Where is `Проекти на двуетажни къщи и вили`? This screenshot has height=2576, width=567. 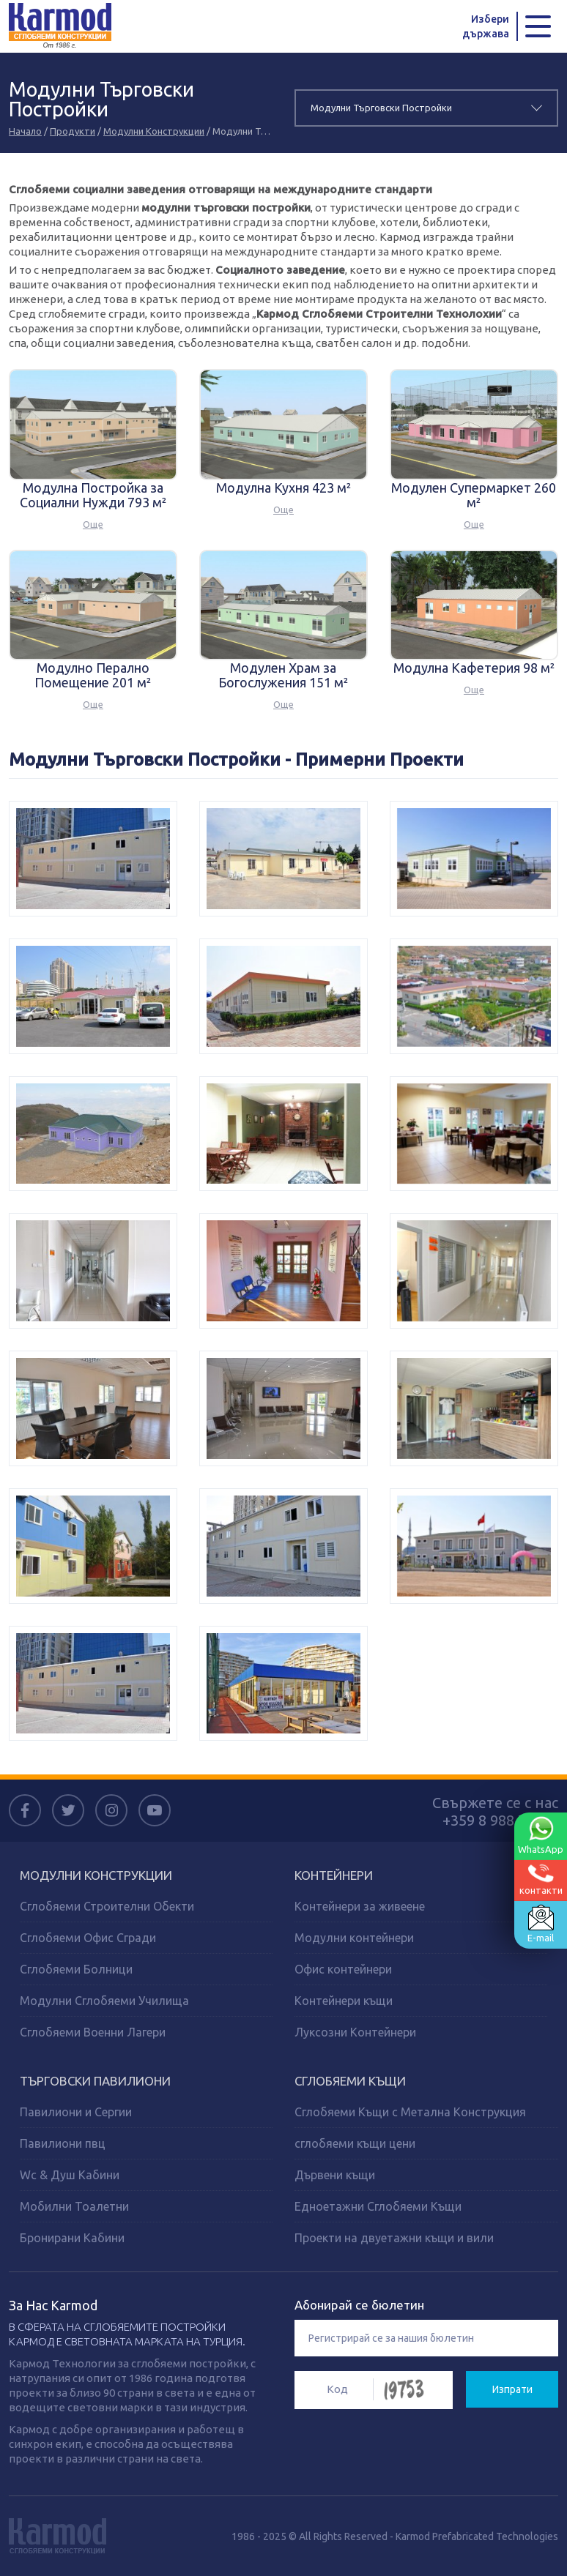
Проекти на двуетажни къщи и вили is located at coordinates (394, 2237).